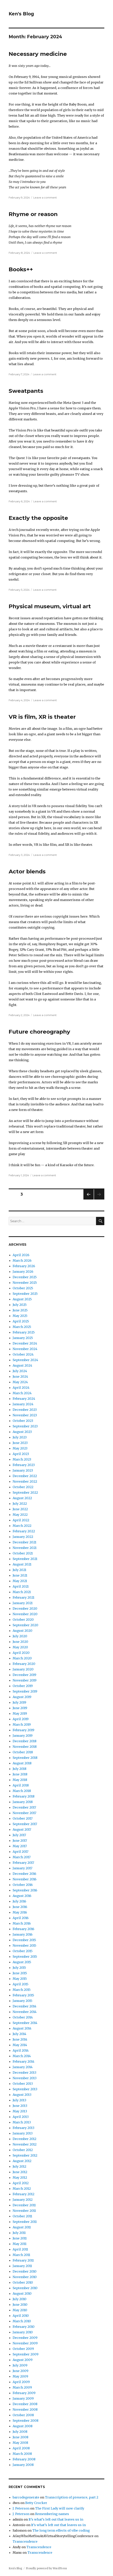 The image size is (113, 2576). What do you see at coordinates (23, 2398) in the screenshot?
I see `January 2009` at bounding box center [23, 2398].